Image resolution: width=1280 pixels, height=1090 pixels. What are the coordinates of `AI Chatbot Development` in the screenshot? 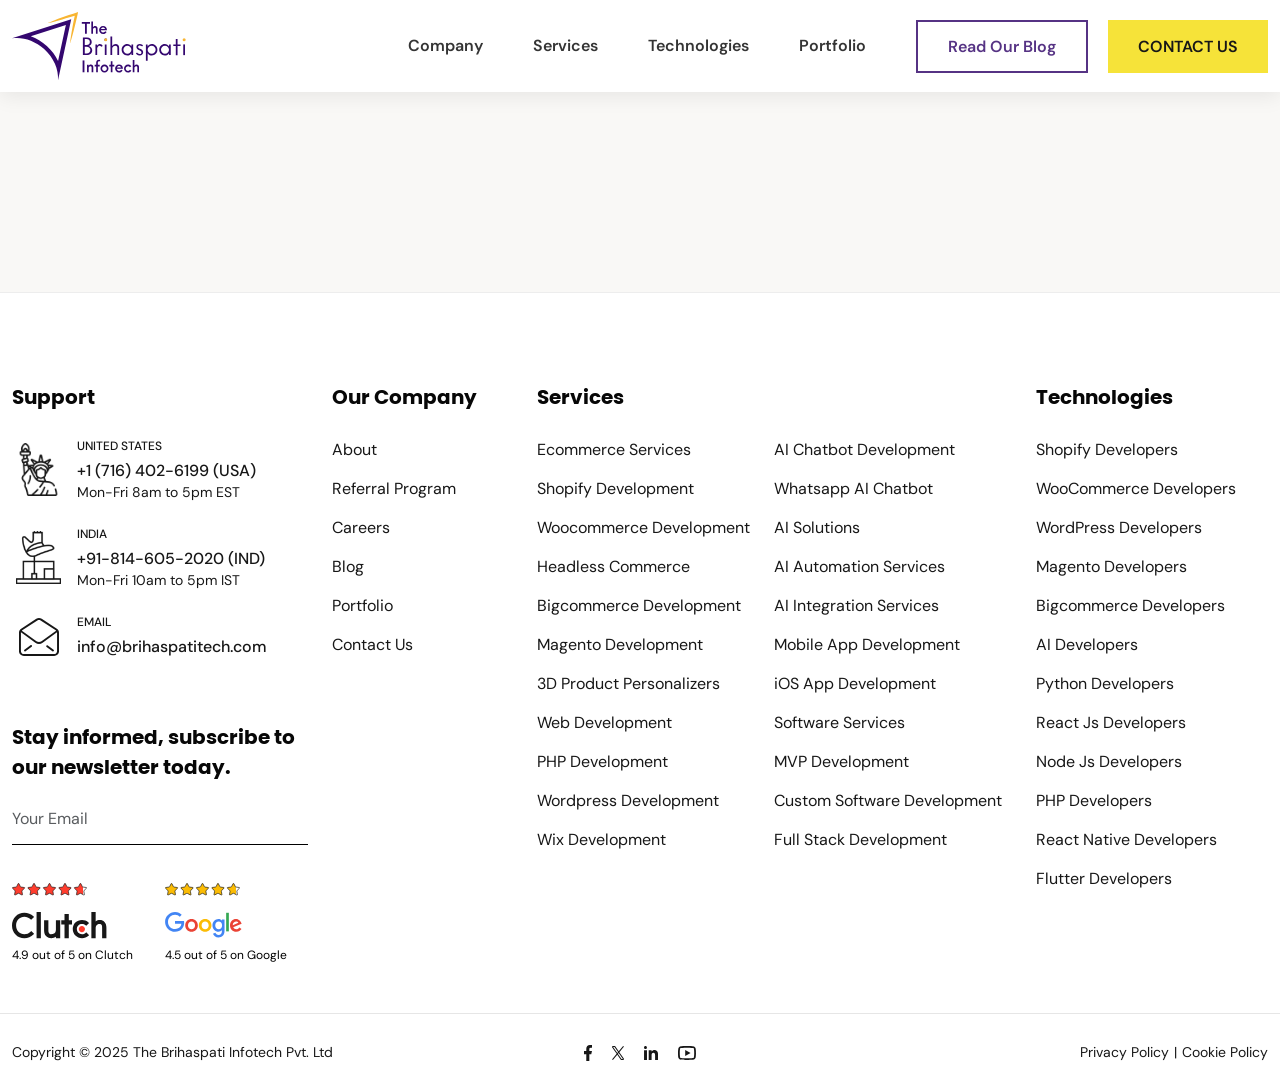 It's located at (864, 449).